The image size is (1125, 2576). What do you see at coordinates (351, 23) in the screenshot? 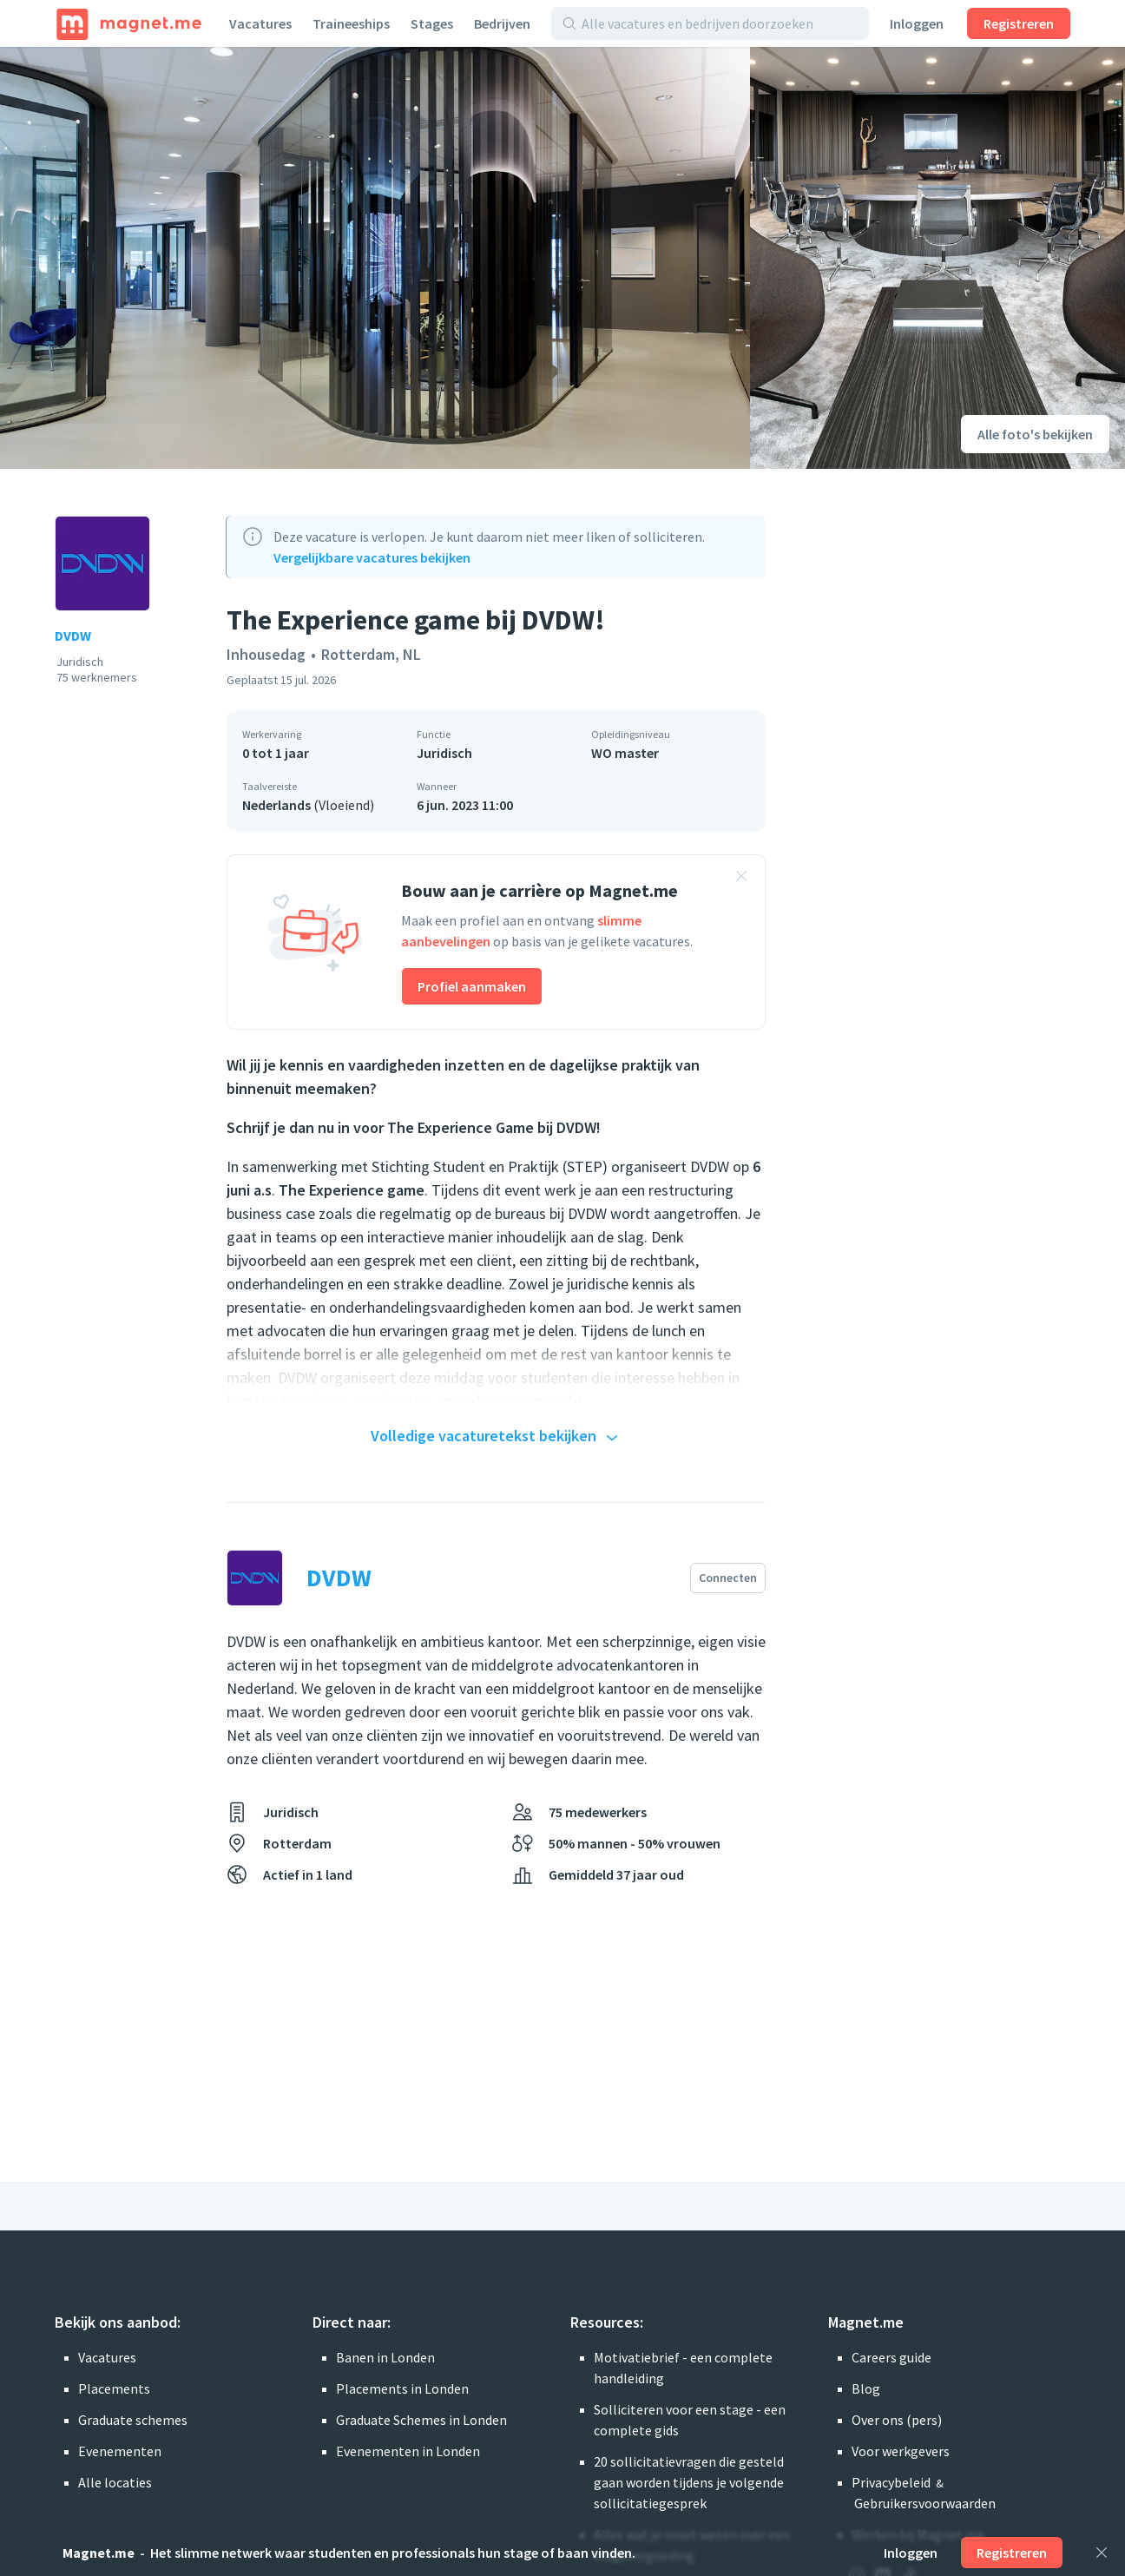
I see `Traineeships` at bounding box center [351, 23].